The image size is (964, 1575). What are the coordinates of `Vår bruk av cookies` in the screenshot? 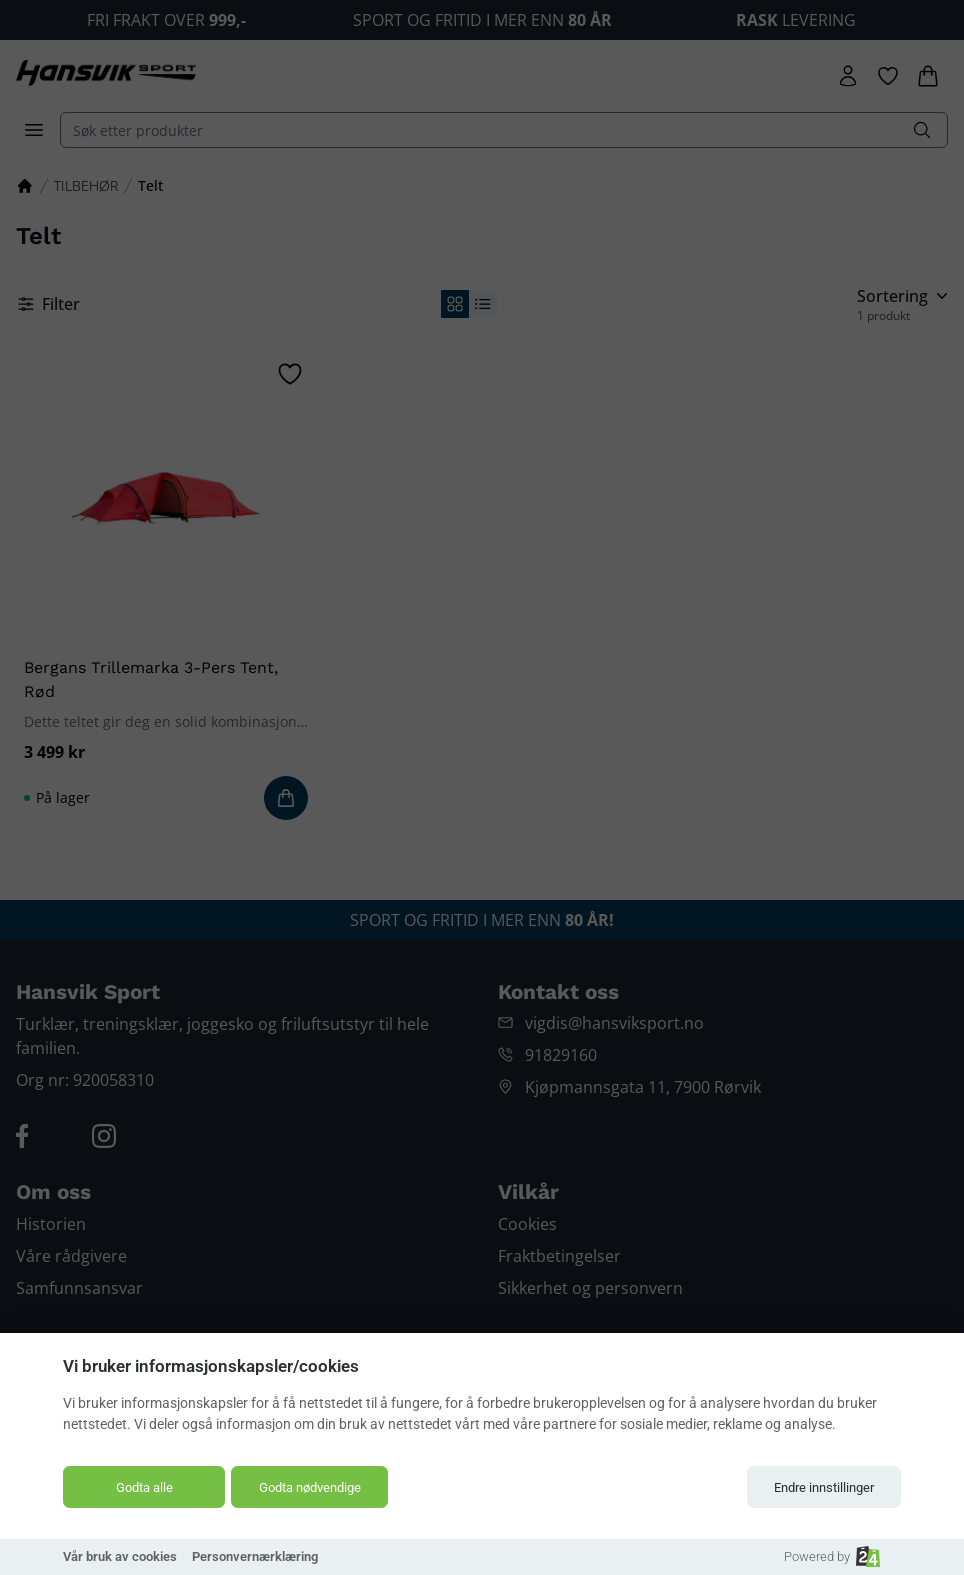 It's located at (120, 1556).